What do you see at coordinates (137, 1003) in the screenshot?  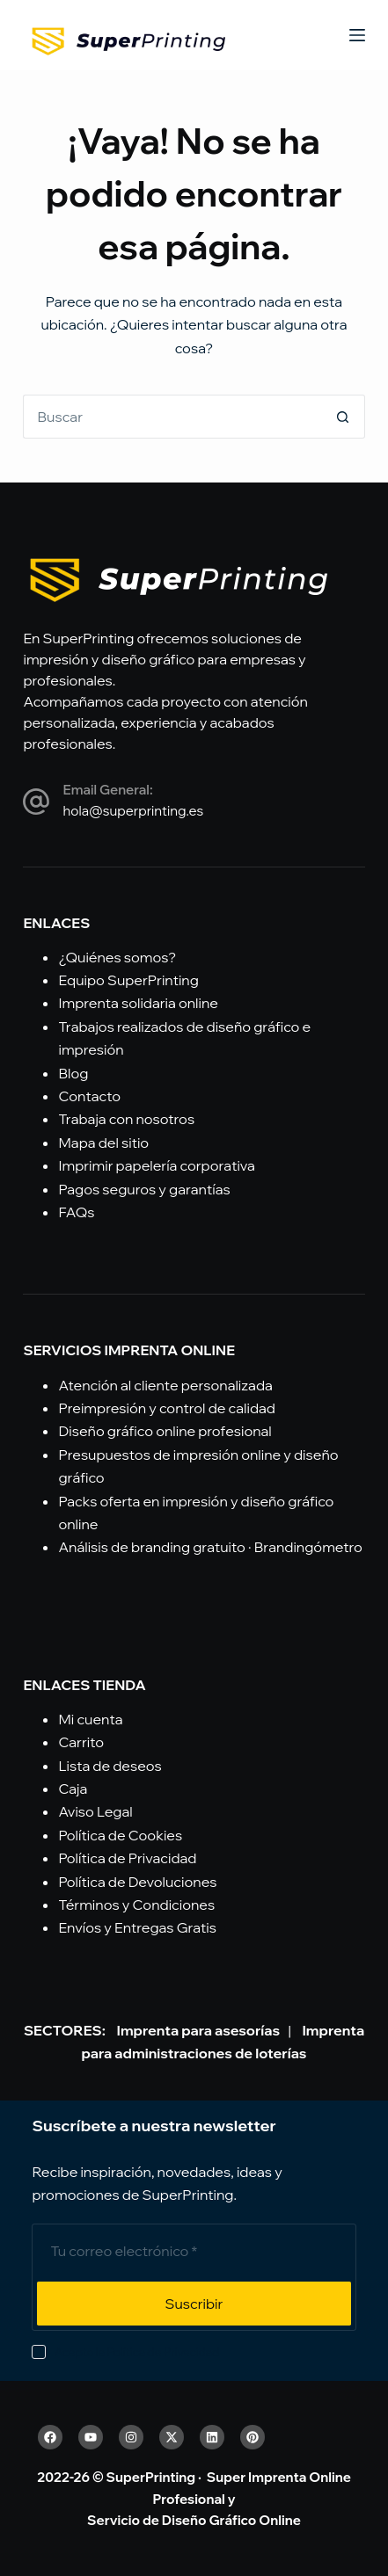 I see `Imprenta solidaria online` at bounding box center [137, 1003].